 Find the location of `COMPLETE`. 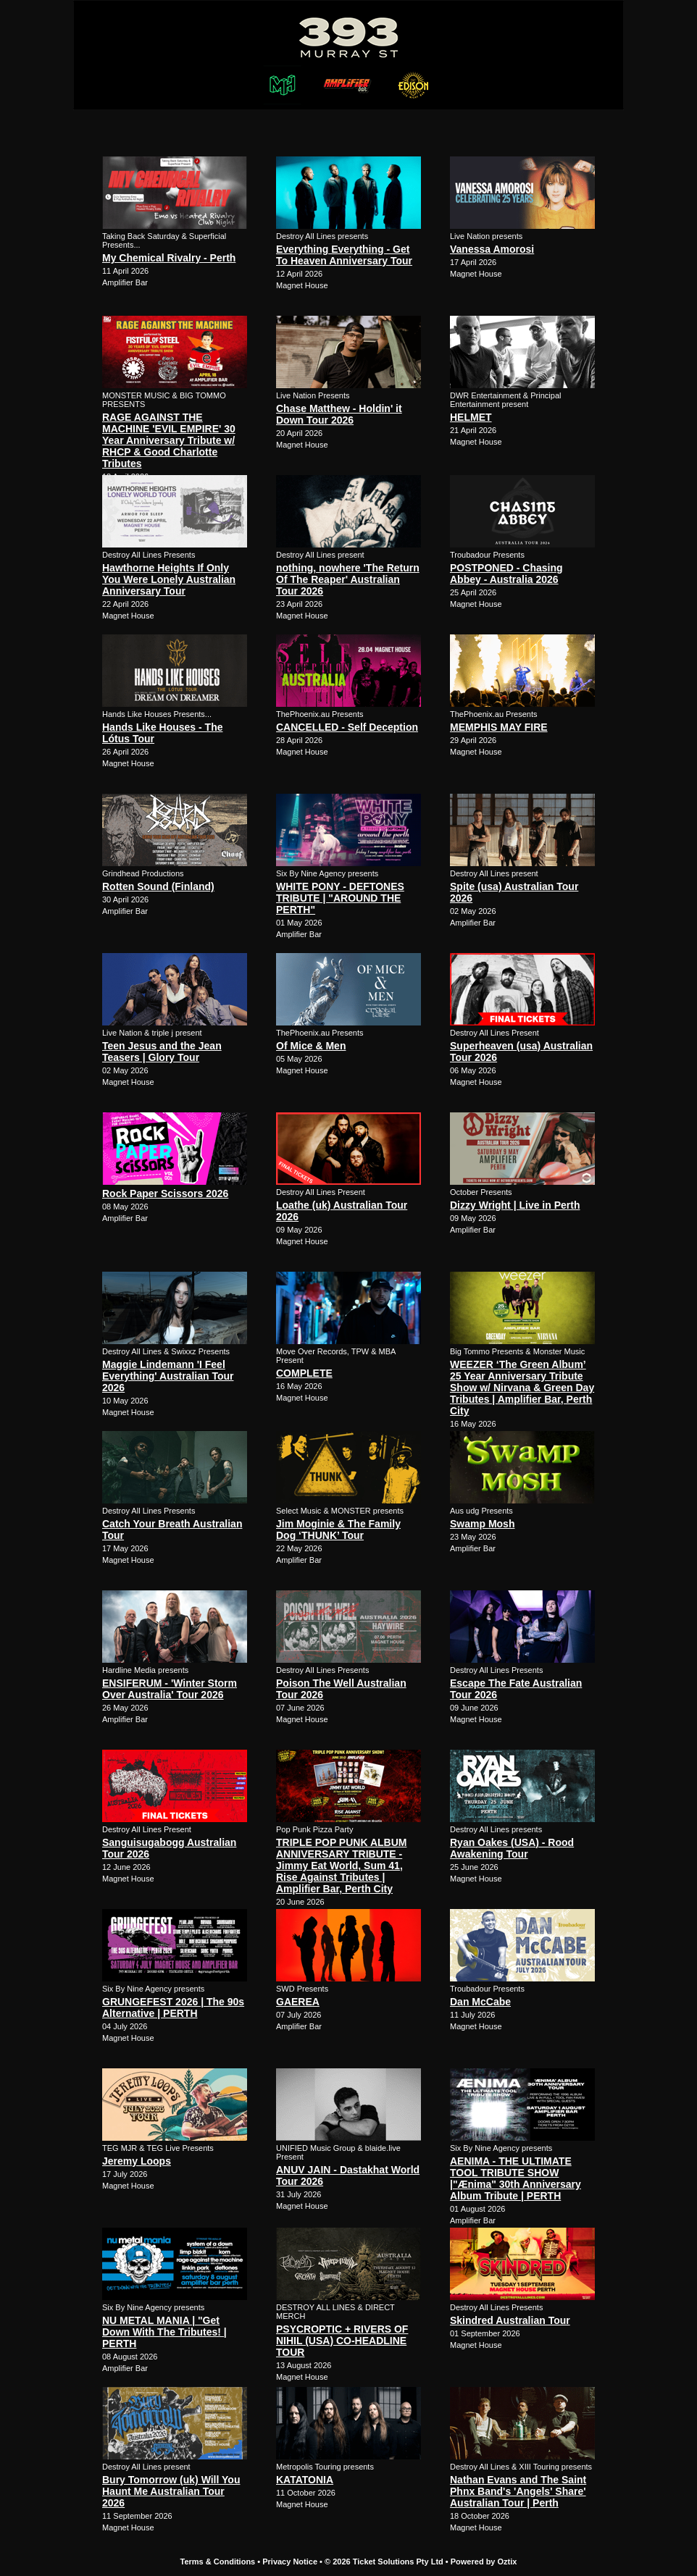

COMPLETE is located at coordinates (304, 1373).